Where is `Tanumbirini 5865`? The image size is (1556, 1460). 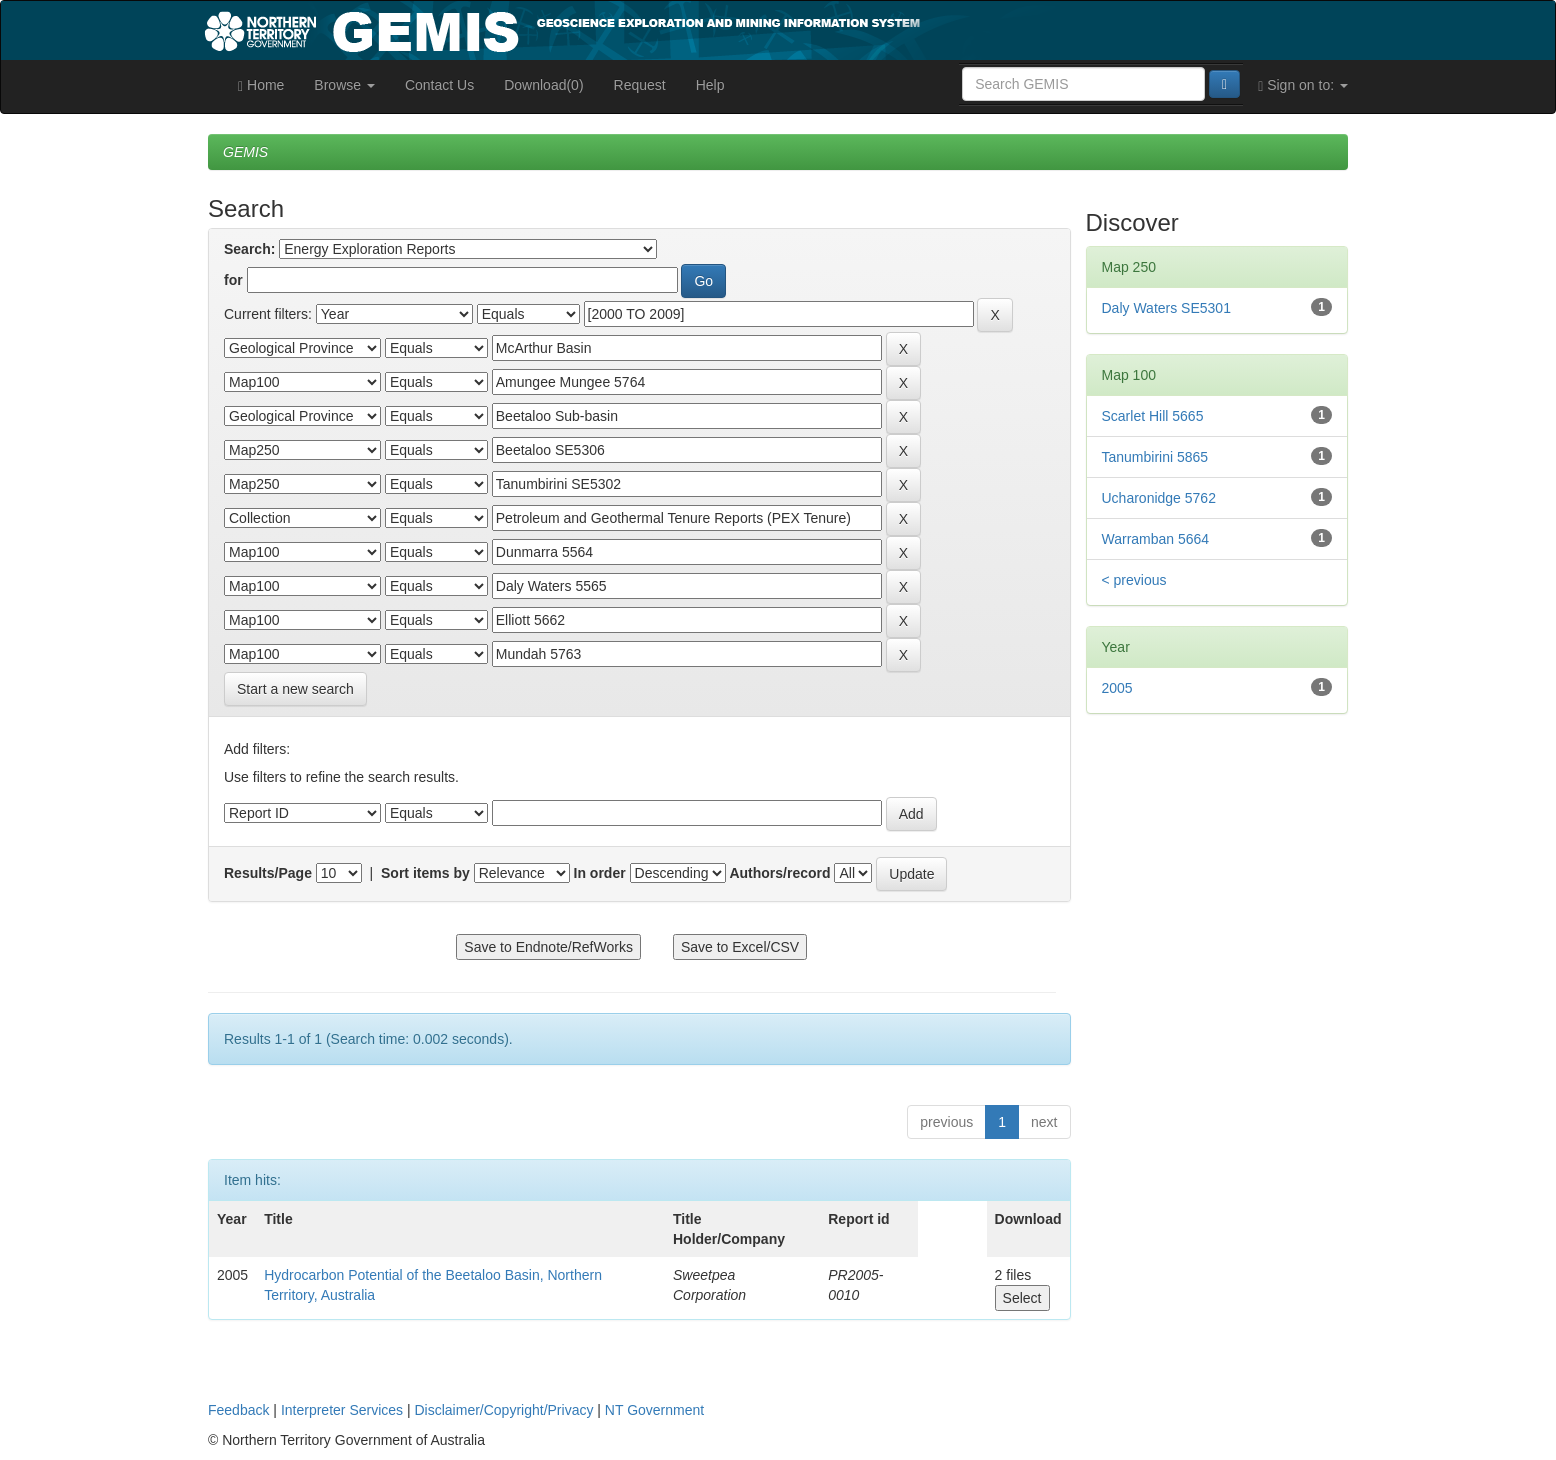
Tanumbirini 5865 is located at coordinates (1155, 457).